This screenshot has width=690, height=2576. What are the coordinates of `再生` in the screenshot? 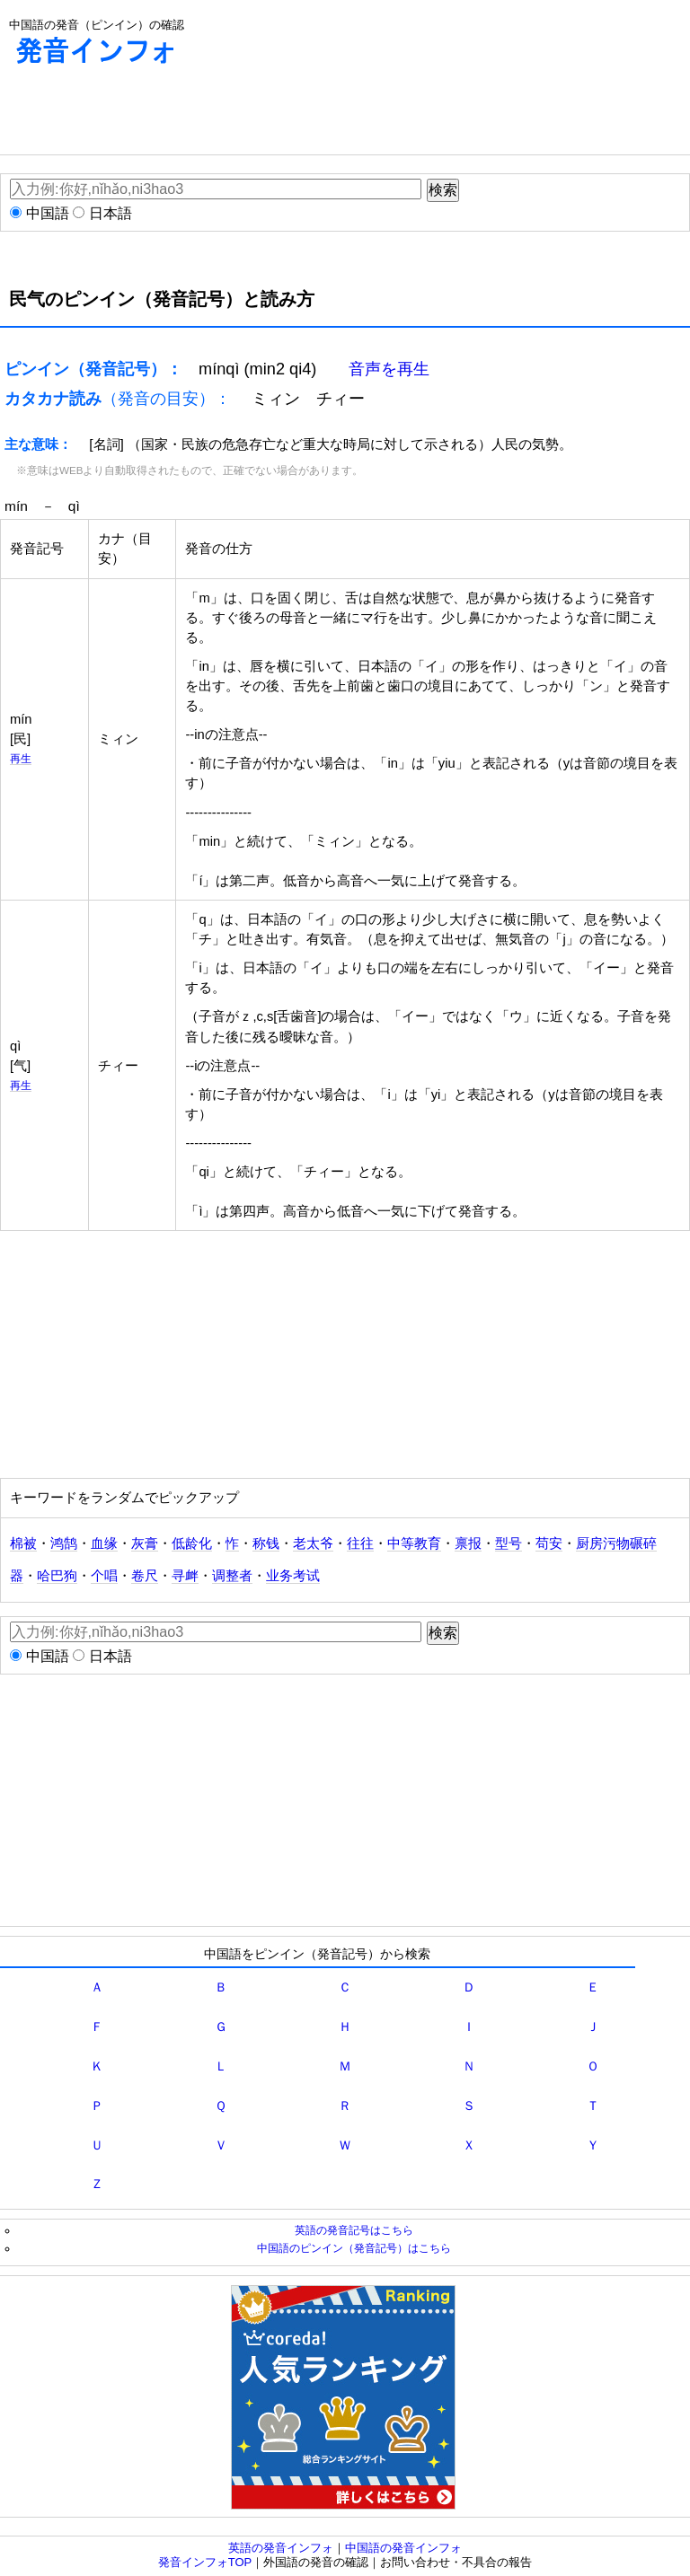 It's located at (20, 758).